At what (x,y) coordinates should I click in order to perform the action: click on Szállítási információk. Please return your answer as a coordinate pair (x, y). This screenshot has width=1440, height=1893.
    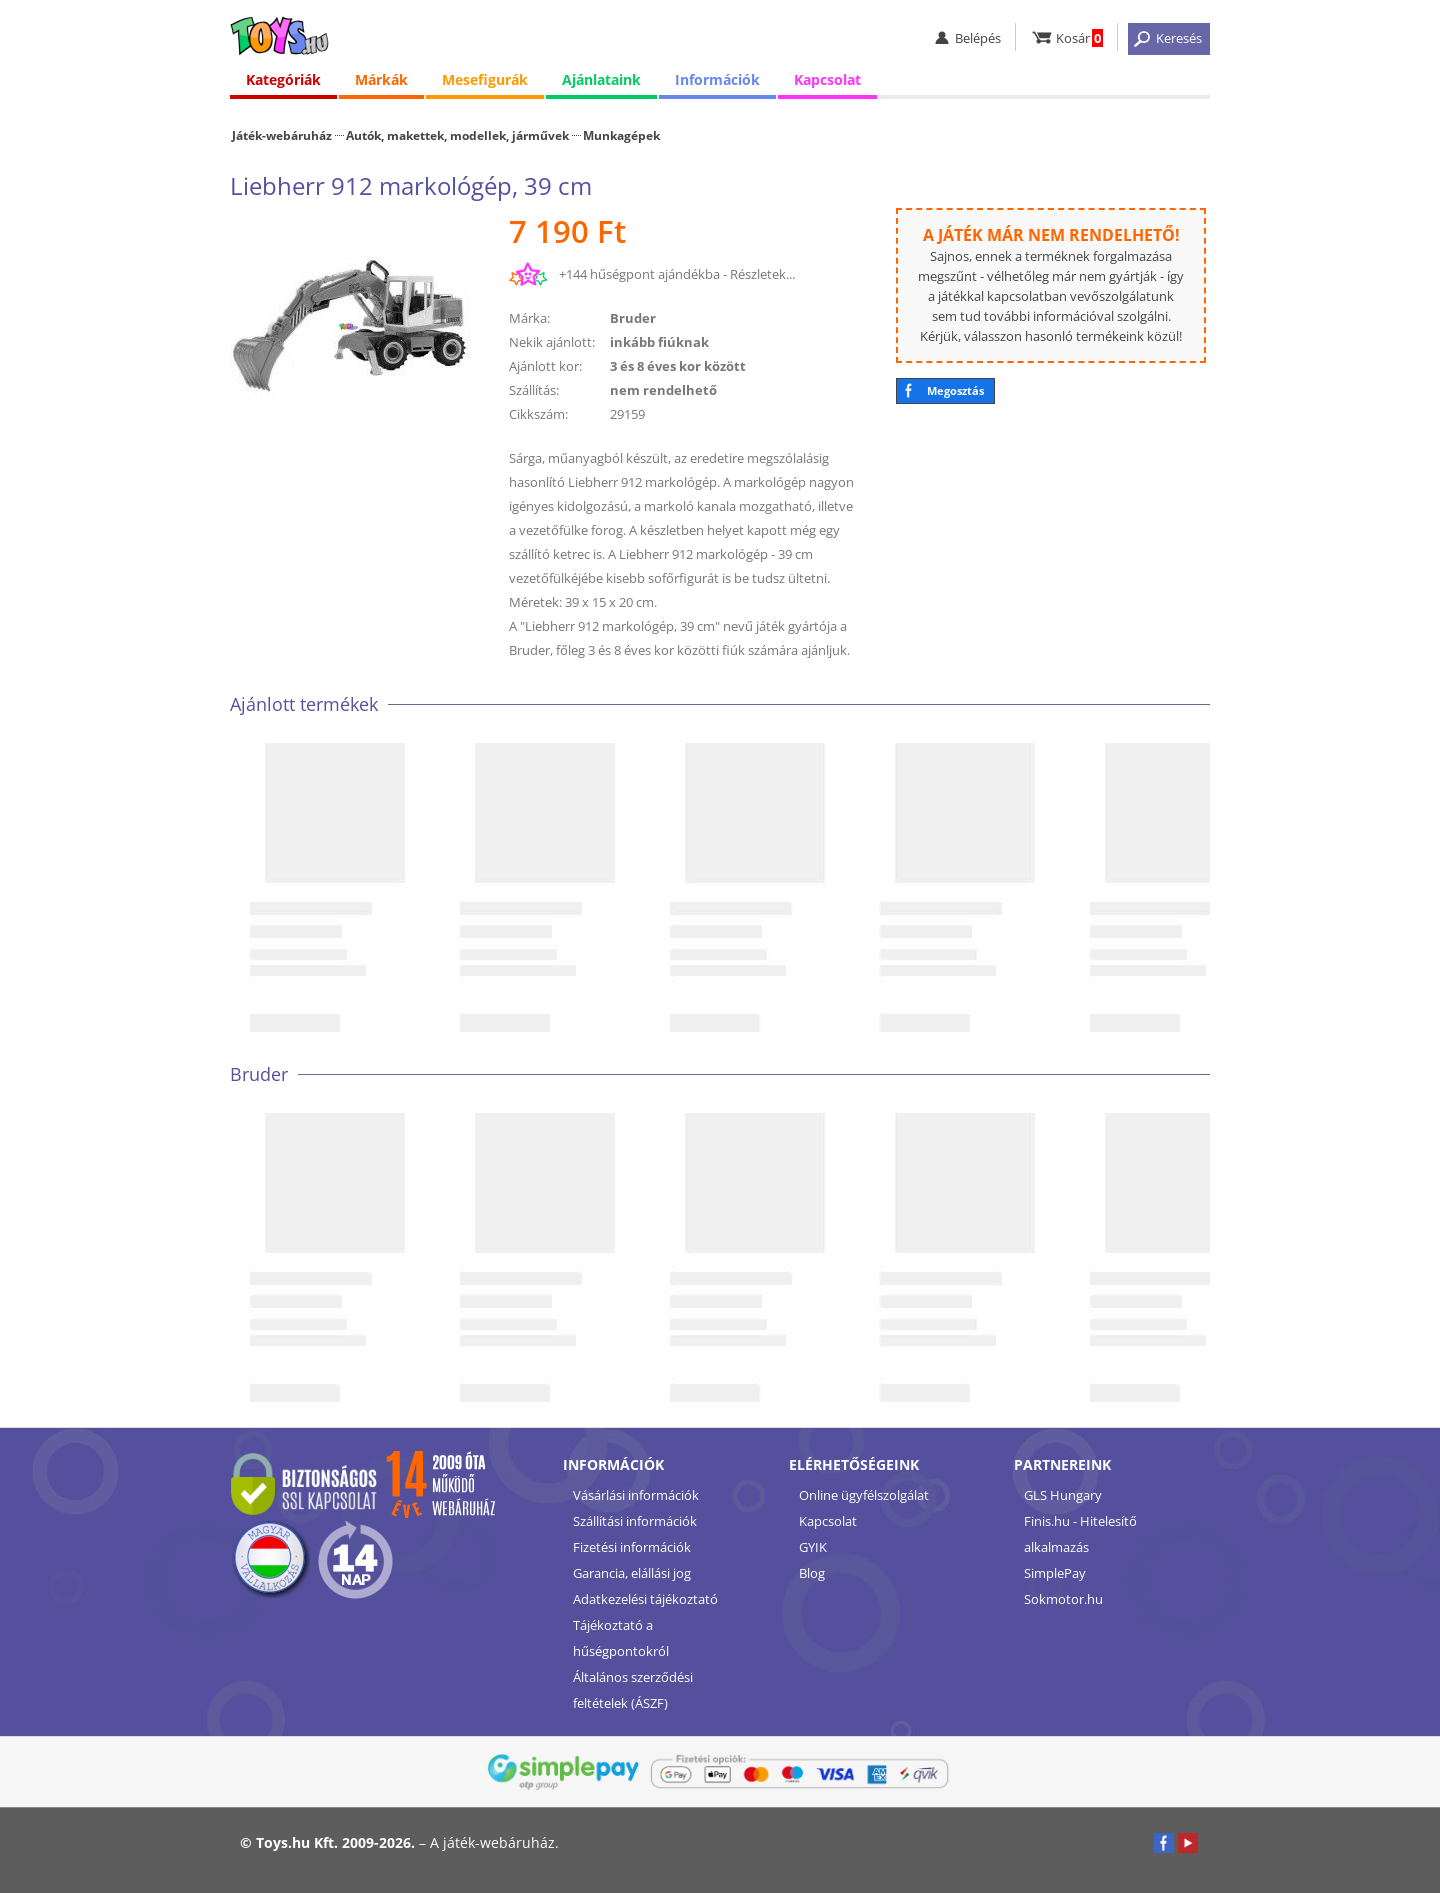
    Looking at the image, I should click on (635, 1521).